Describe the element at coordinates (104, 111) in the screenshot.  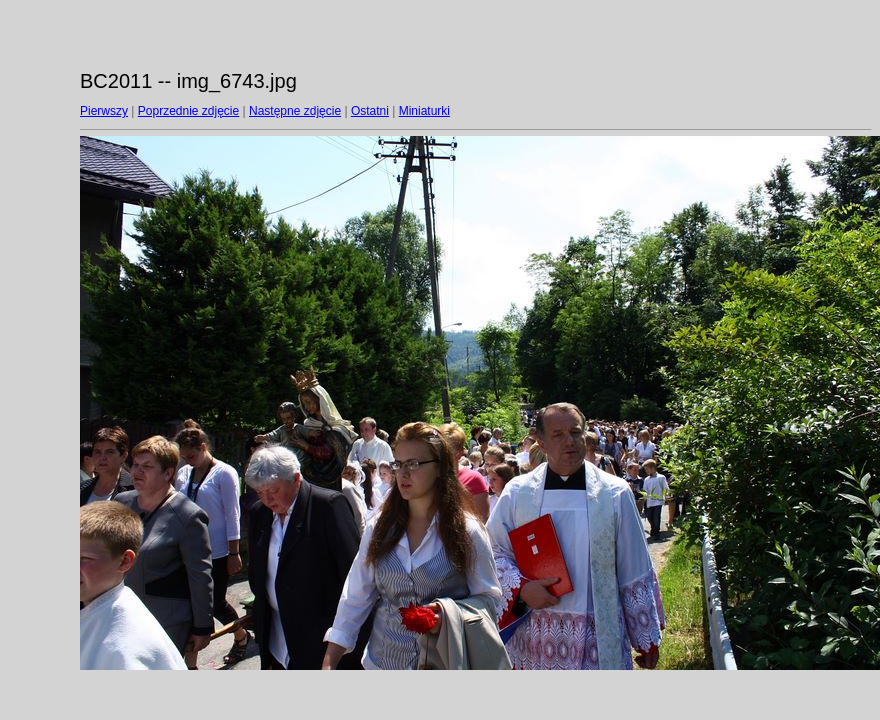
I see `Pierwszy` at that location.